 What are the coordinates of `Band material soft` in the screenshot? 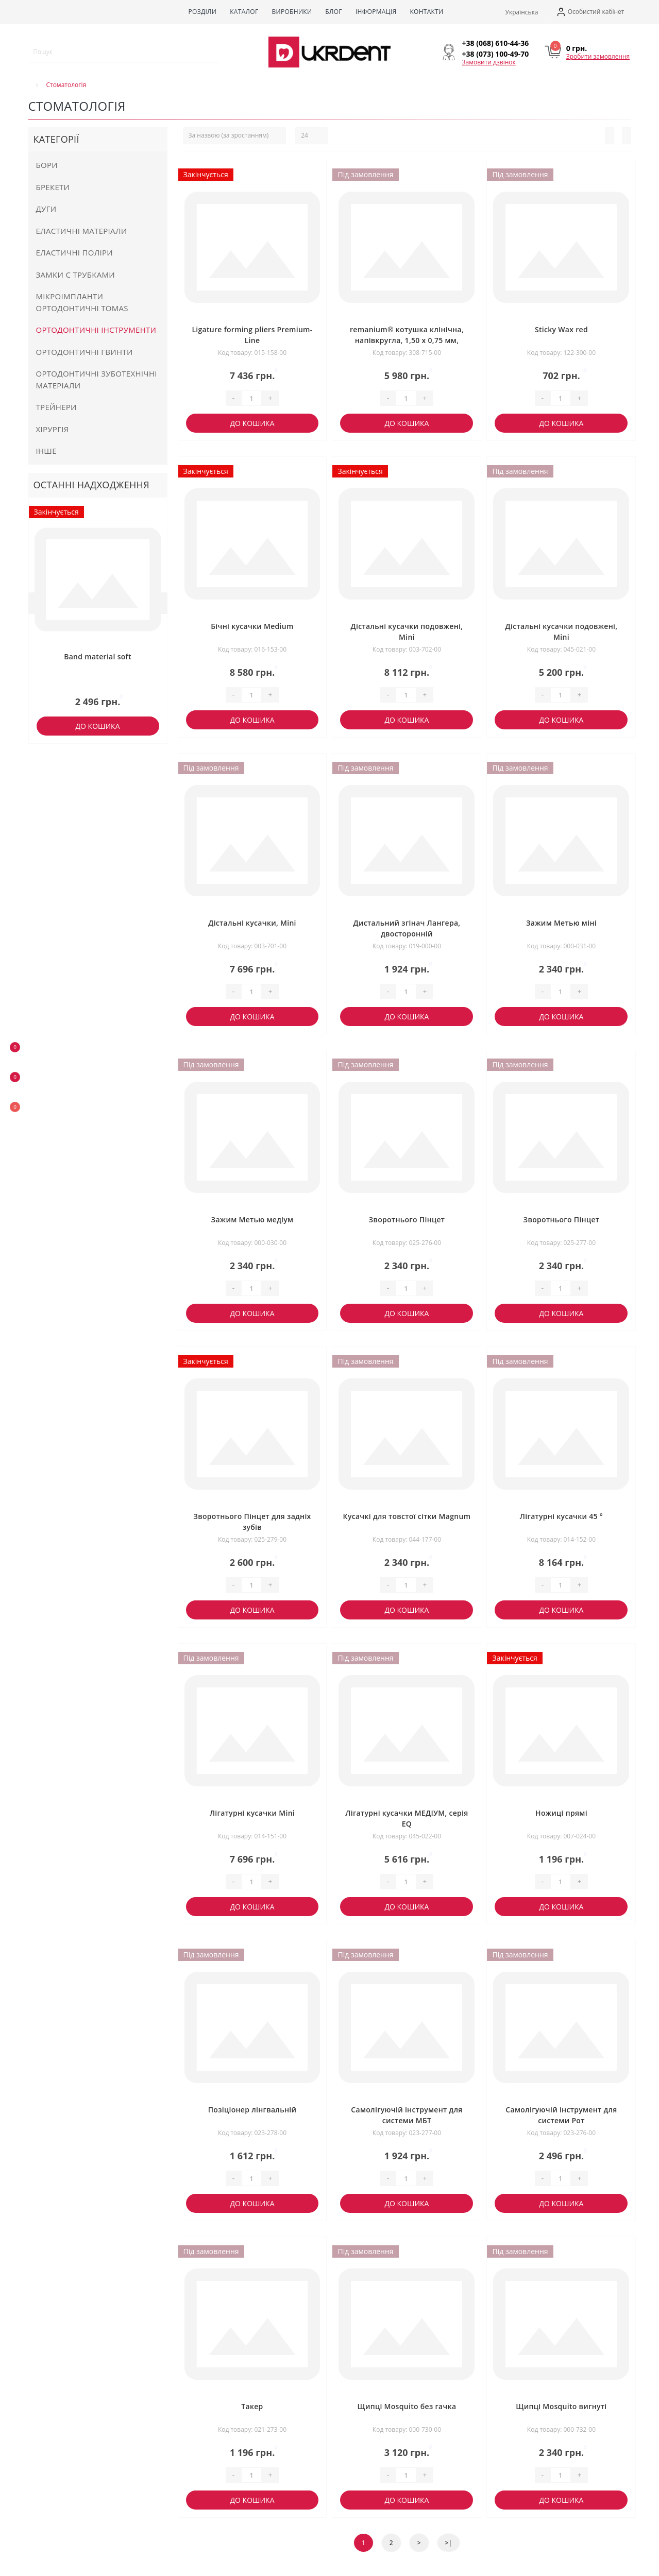 It's located at (97, 656).